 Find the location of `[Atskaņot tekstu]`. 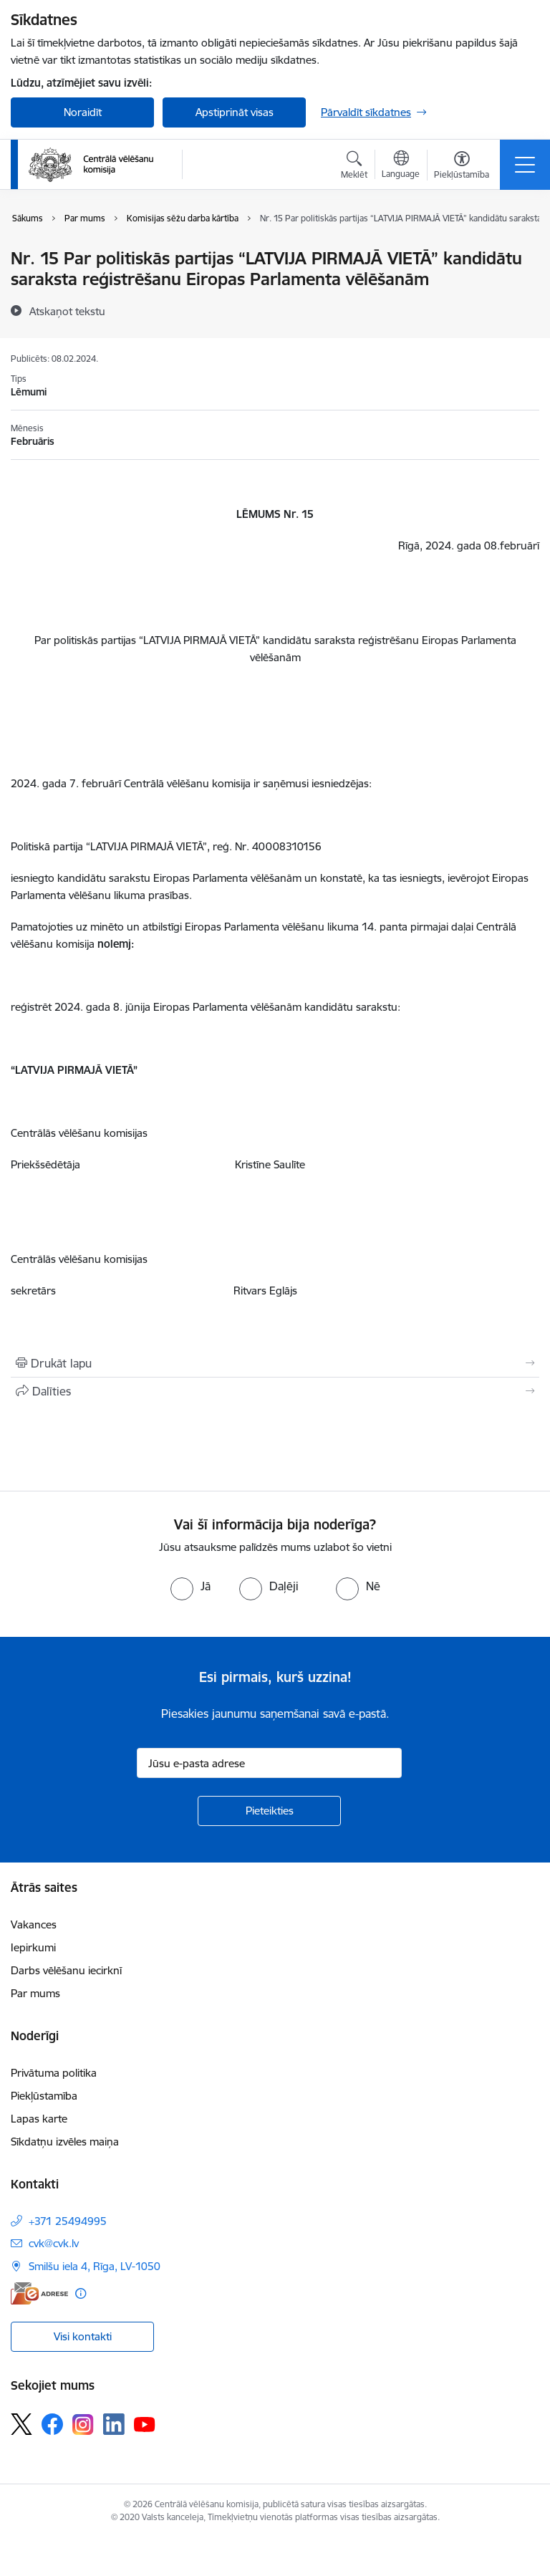

[Atskaņot tekstu] is located at coordinates (67, 310).